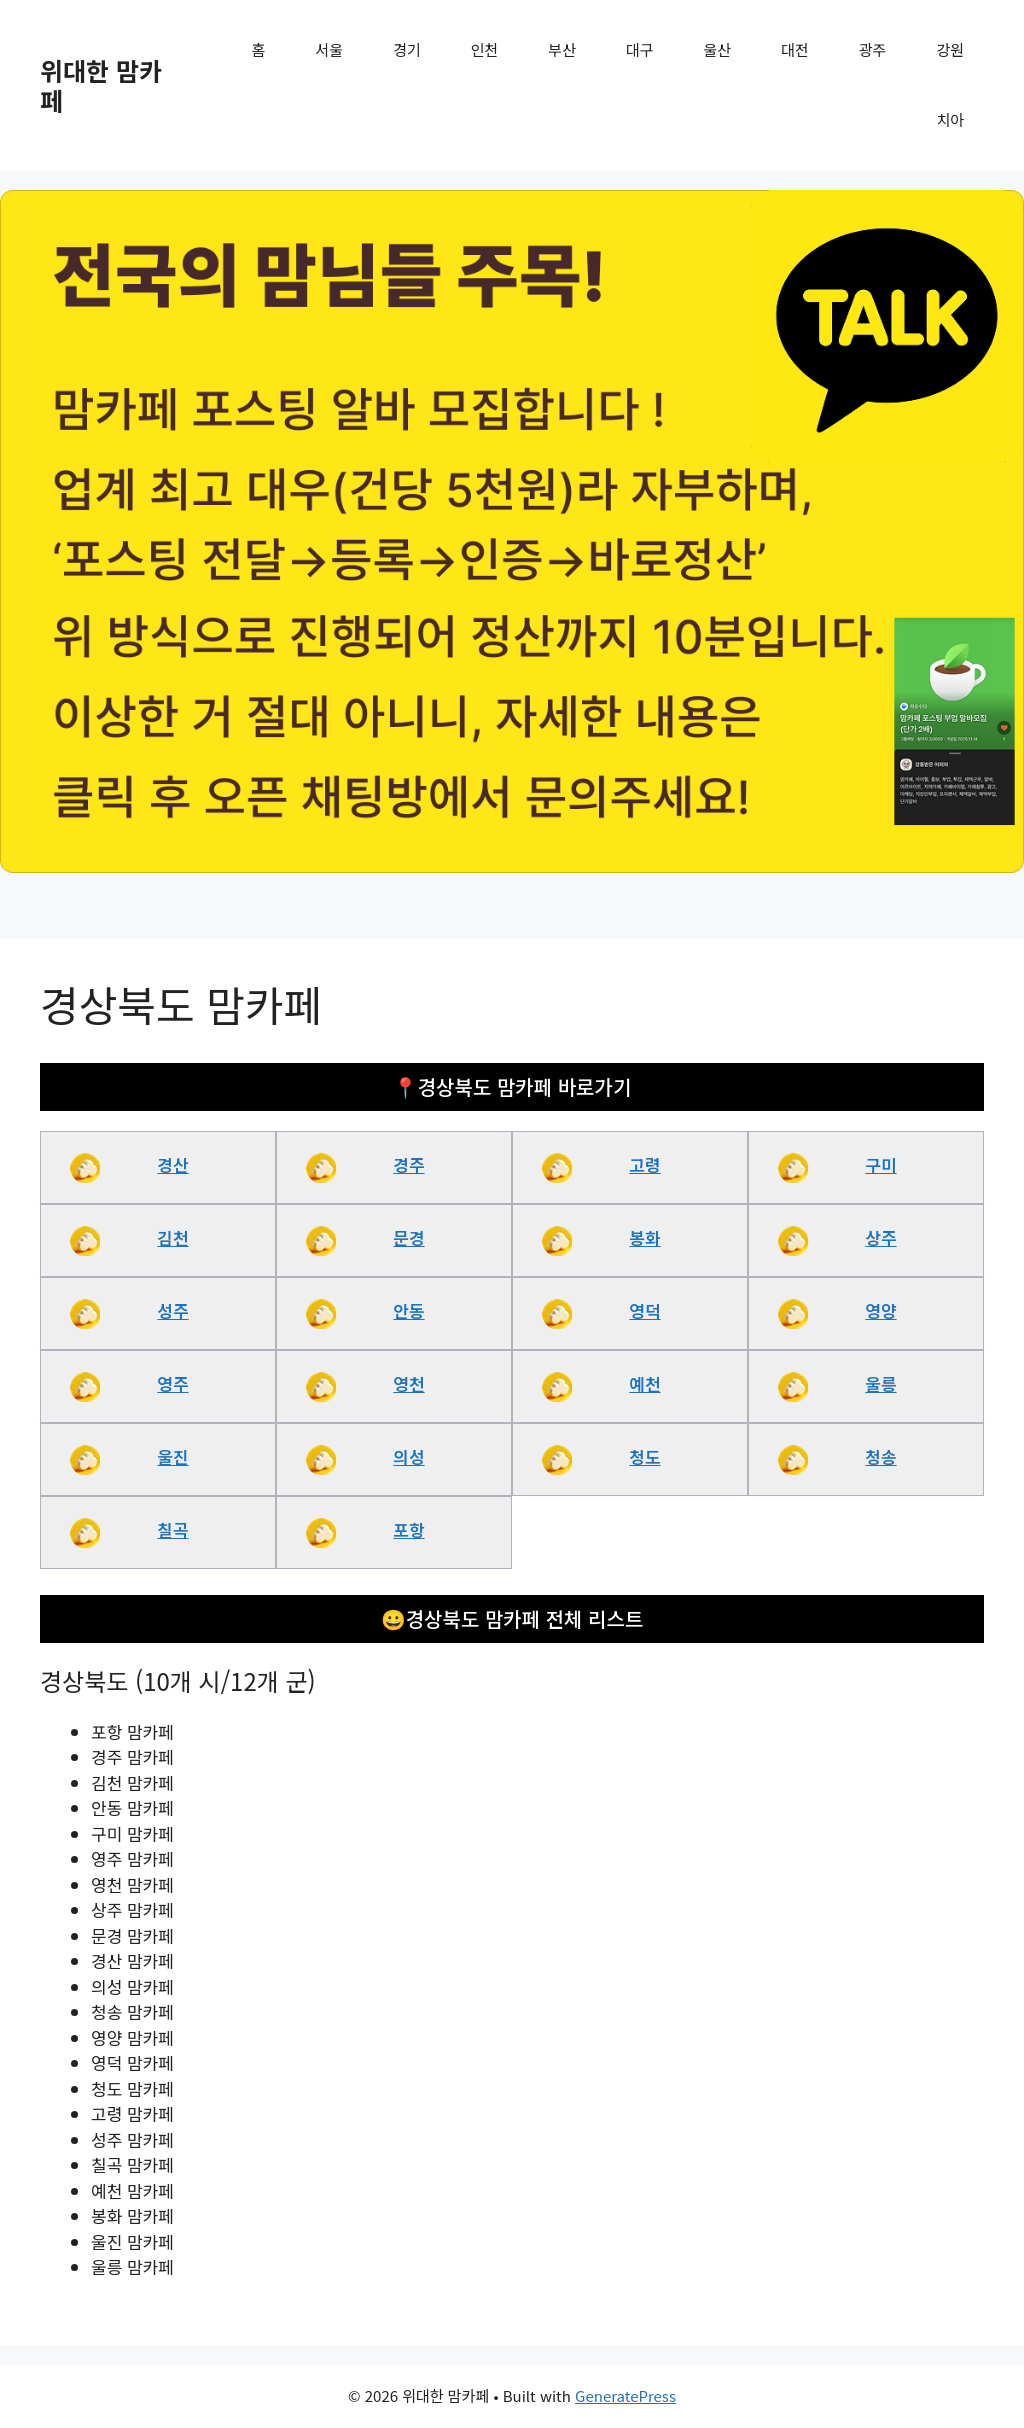 The image size is (1024, 2428). Describe the element at coordinates (172, 1310) in the screenshot. I see `성주` at that location.